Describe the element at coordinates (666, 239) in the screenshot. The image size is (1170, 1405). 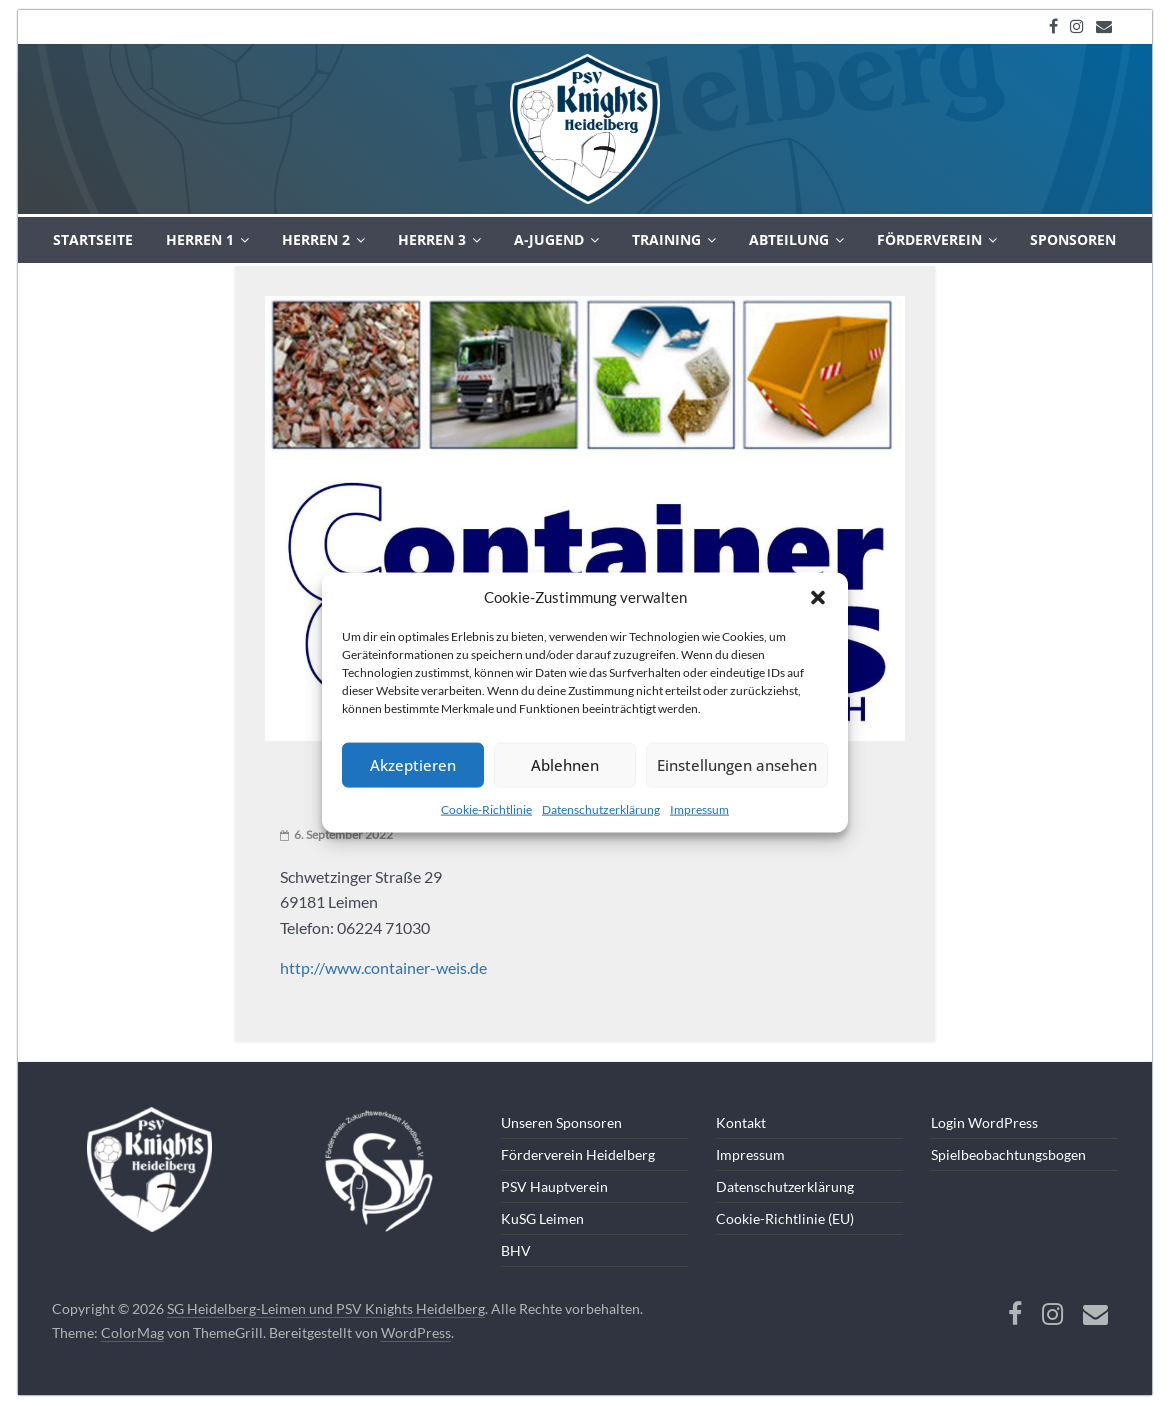
I see `Training` at that location.